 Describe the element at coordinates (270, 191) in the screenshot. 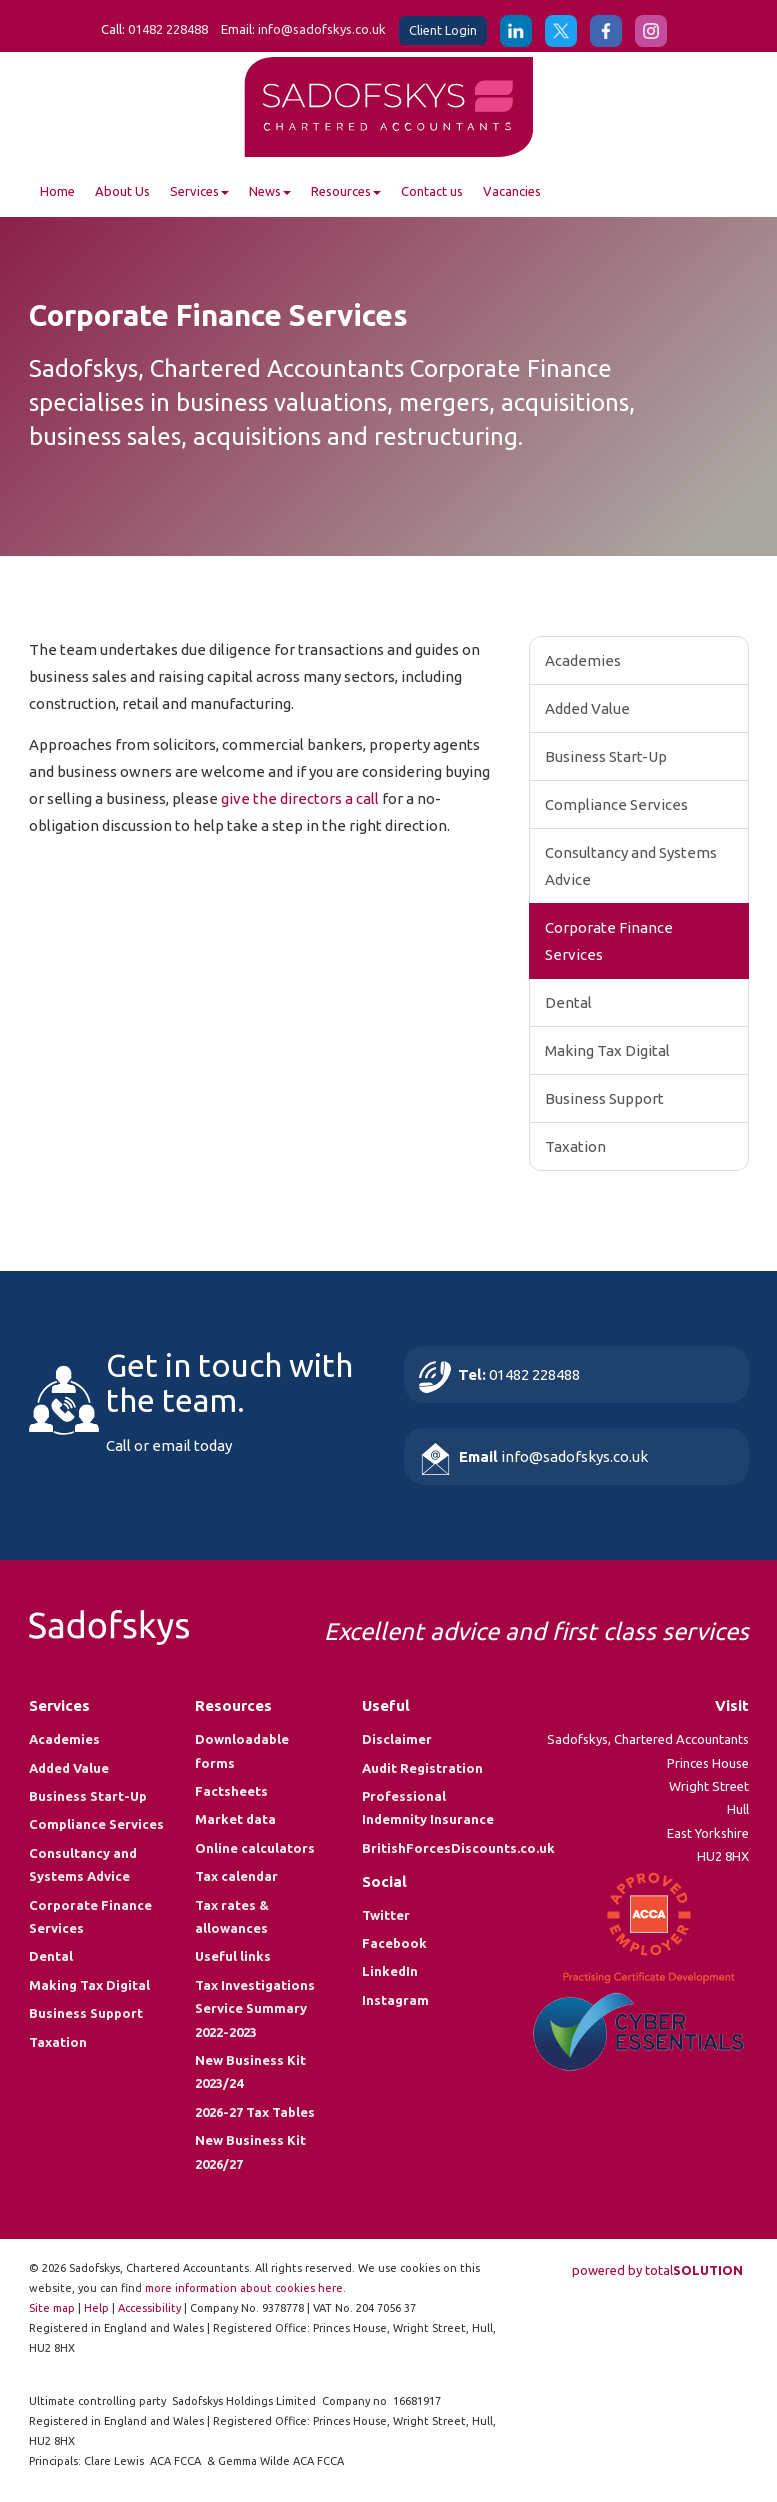

I see `News` at that location.